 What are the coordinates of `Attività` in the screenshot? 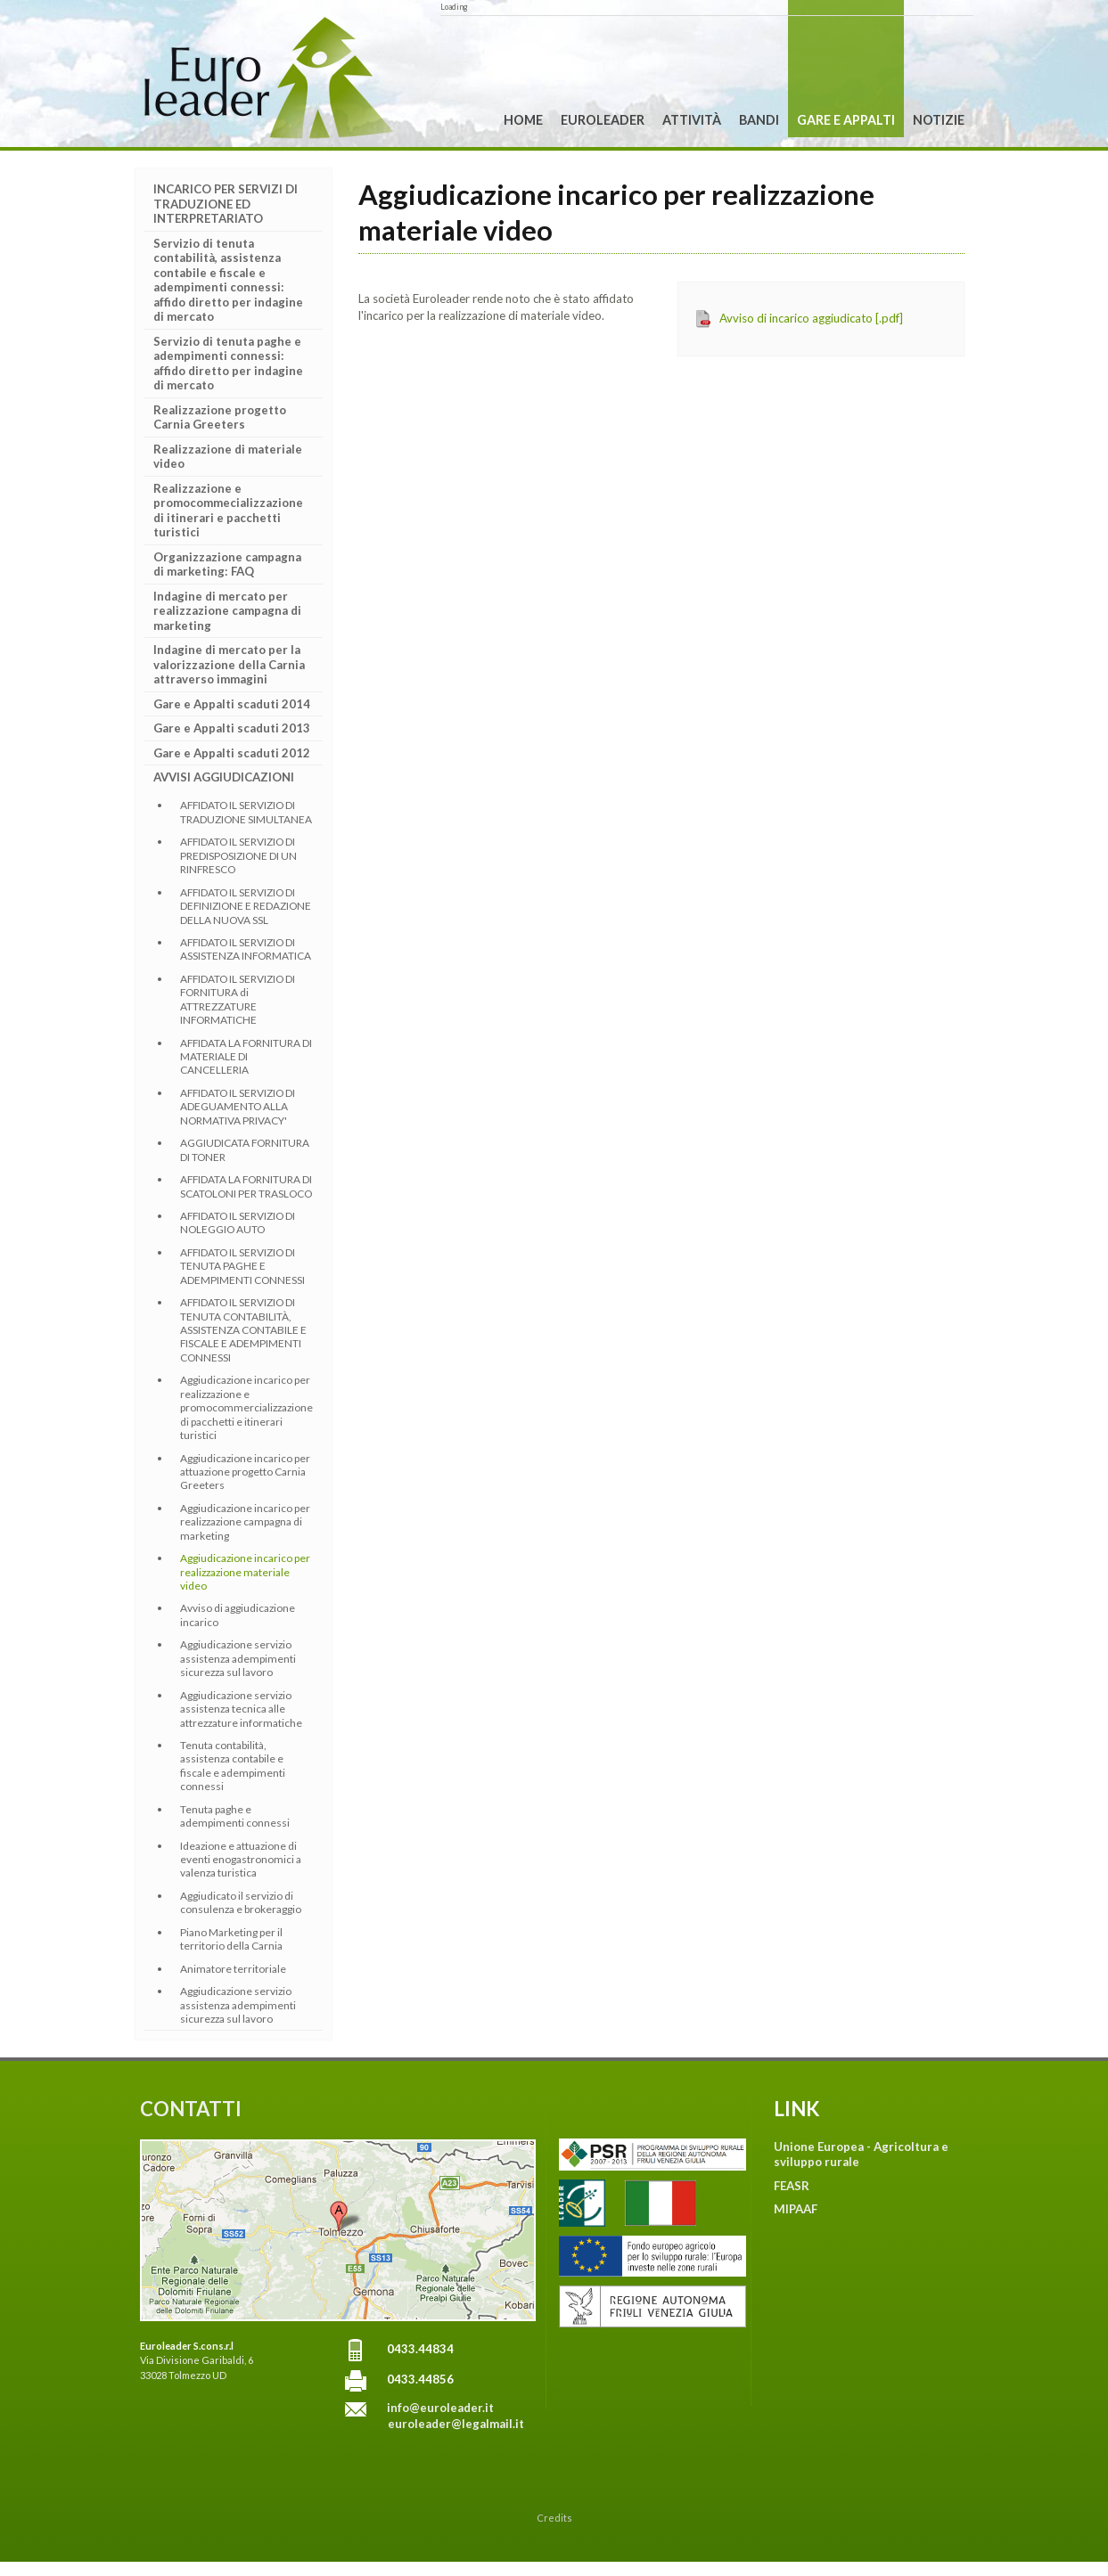 It's located at (691, 119).